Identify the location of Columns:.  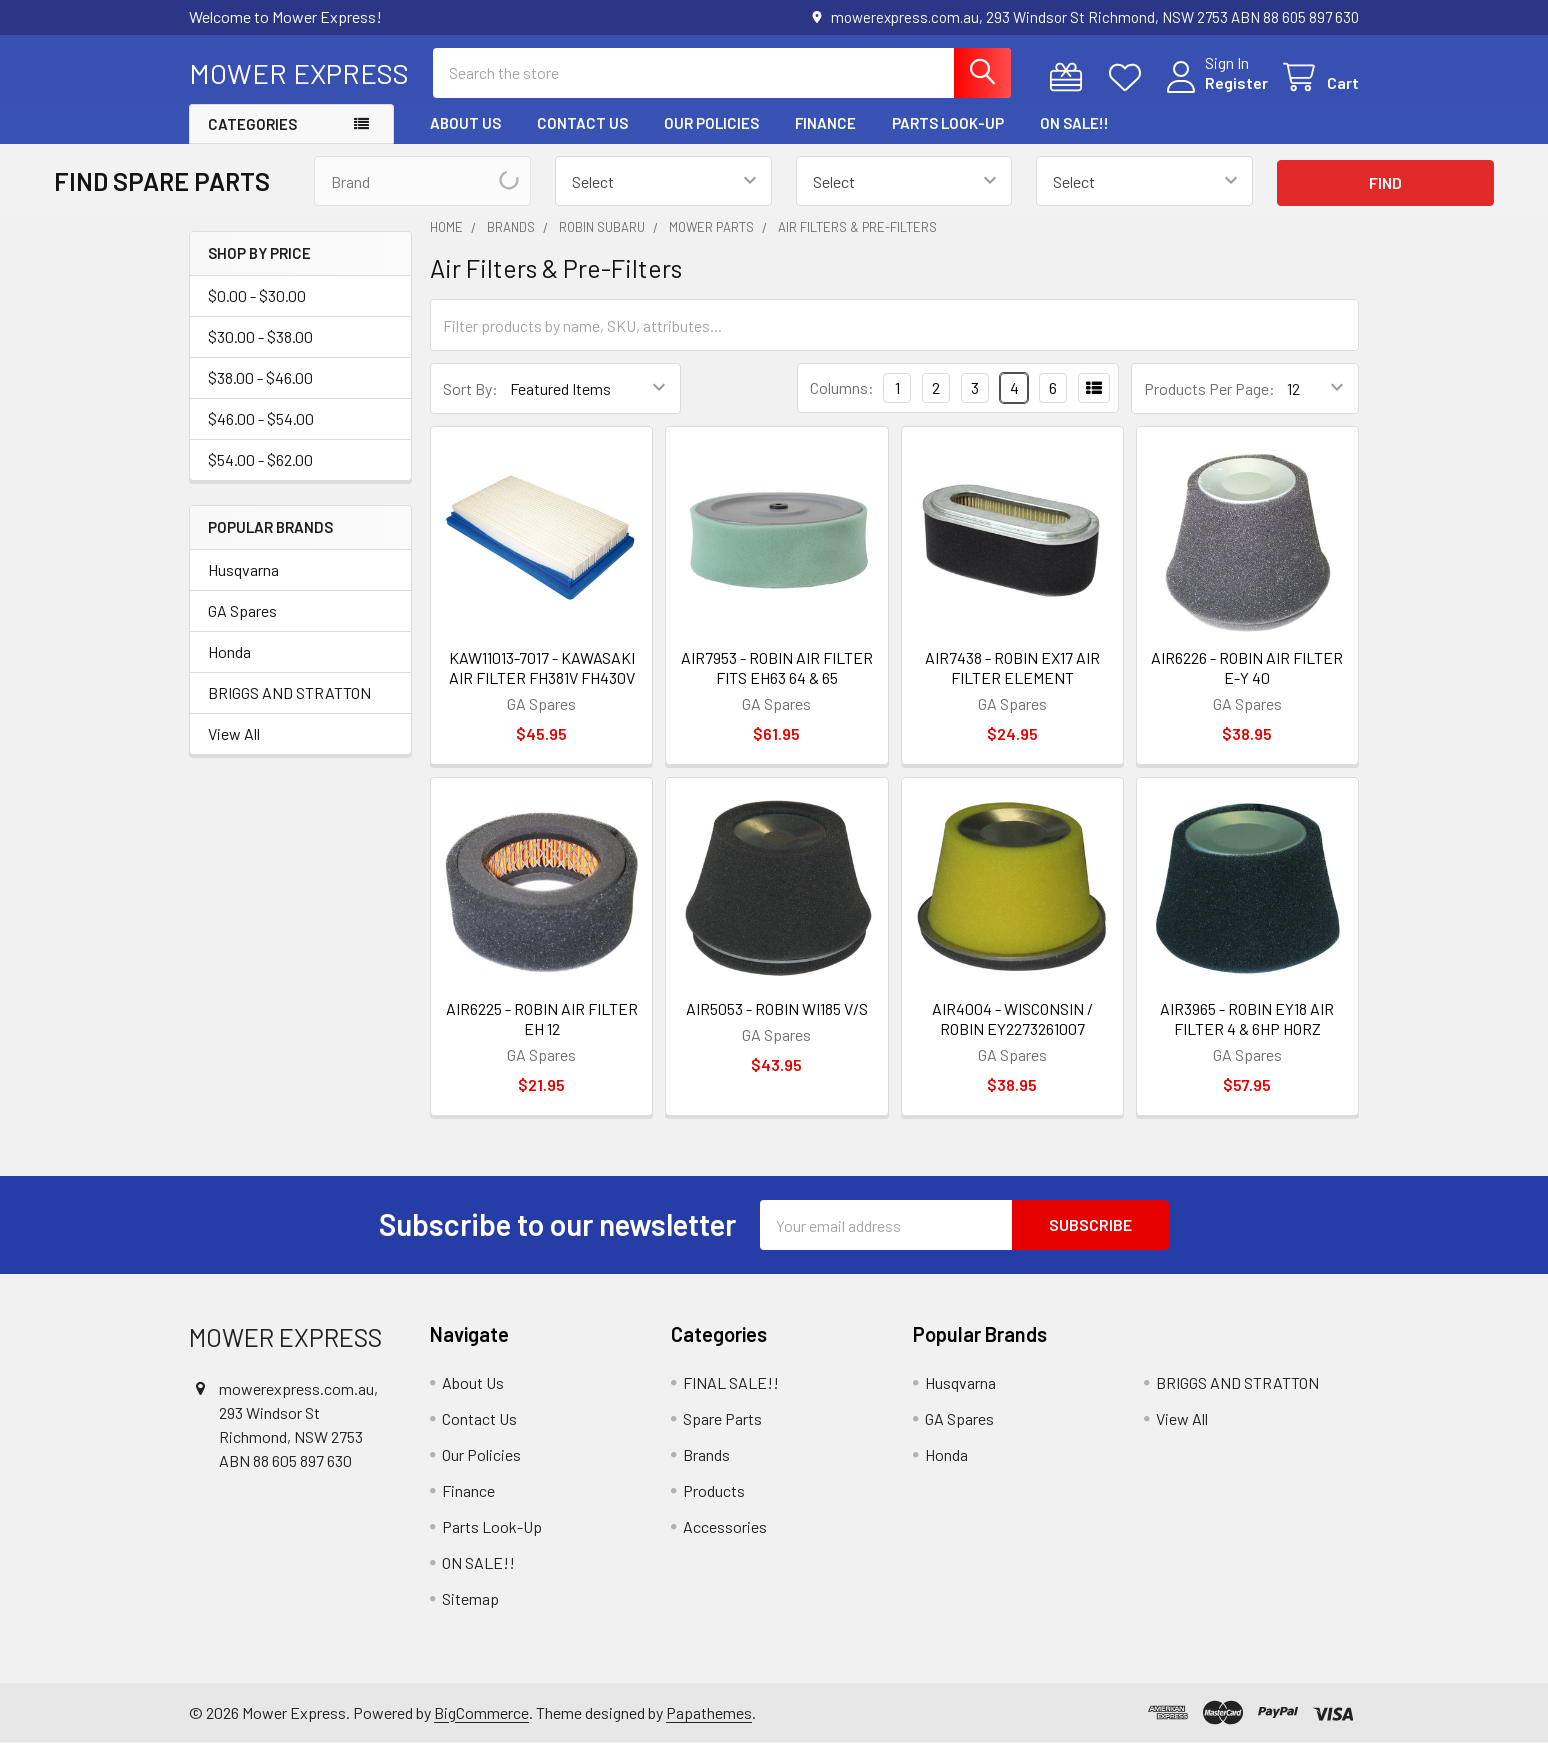
(842, 387).